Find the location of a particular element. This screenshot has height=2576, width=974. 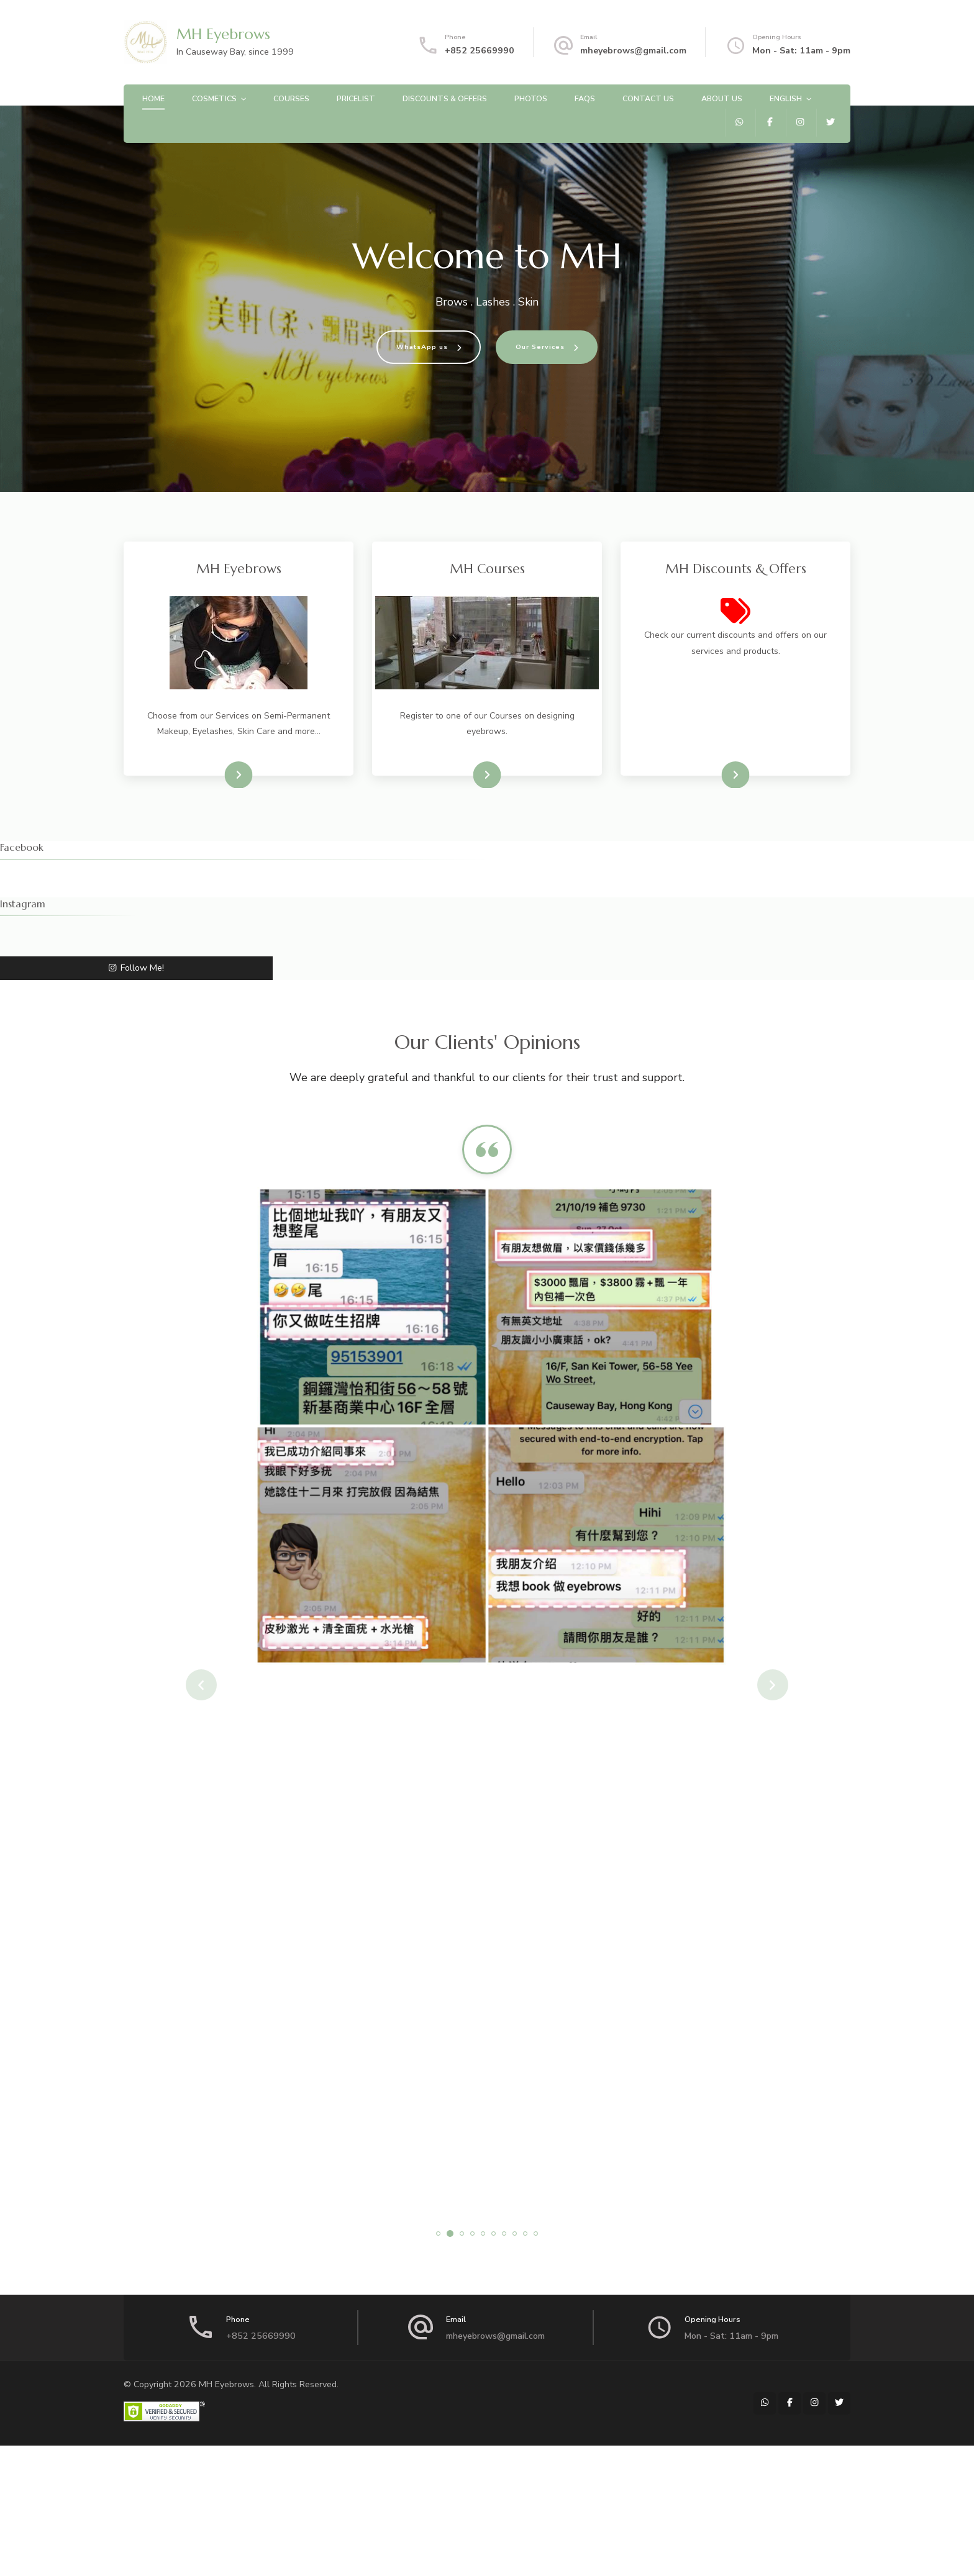

Discounts & Offers is located at coordinates (445, 98).